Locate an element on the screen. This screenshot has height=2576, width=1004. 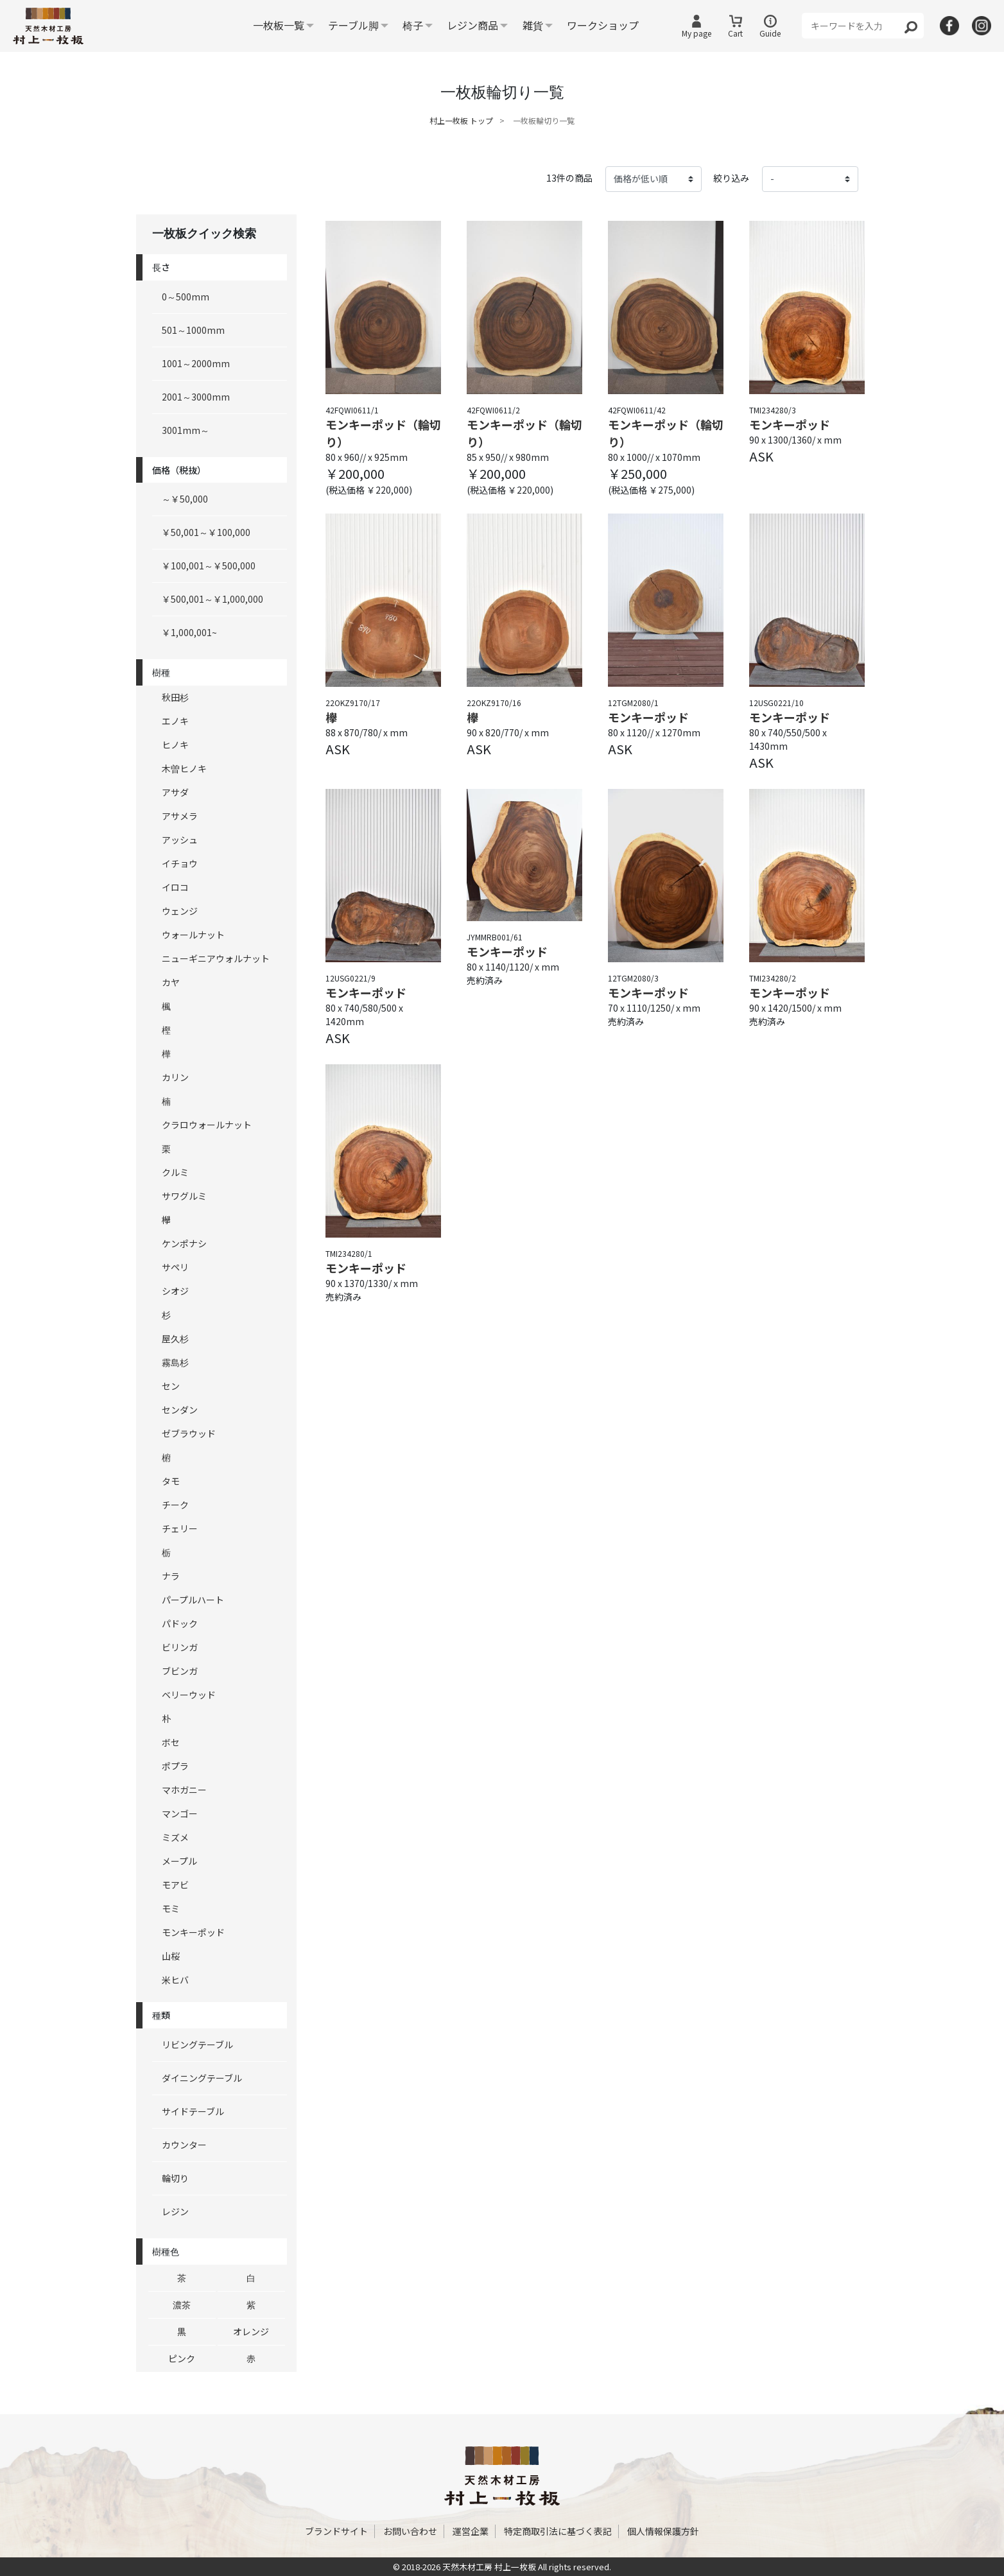
アサメラ is located at coordinates (180, 815).